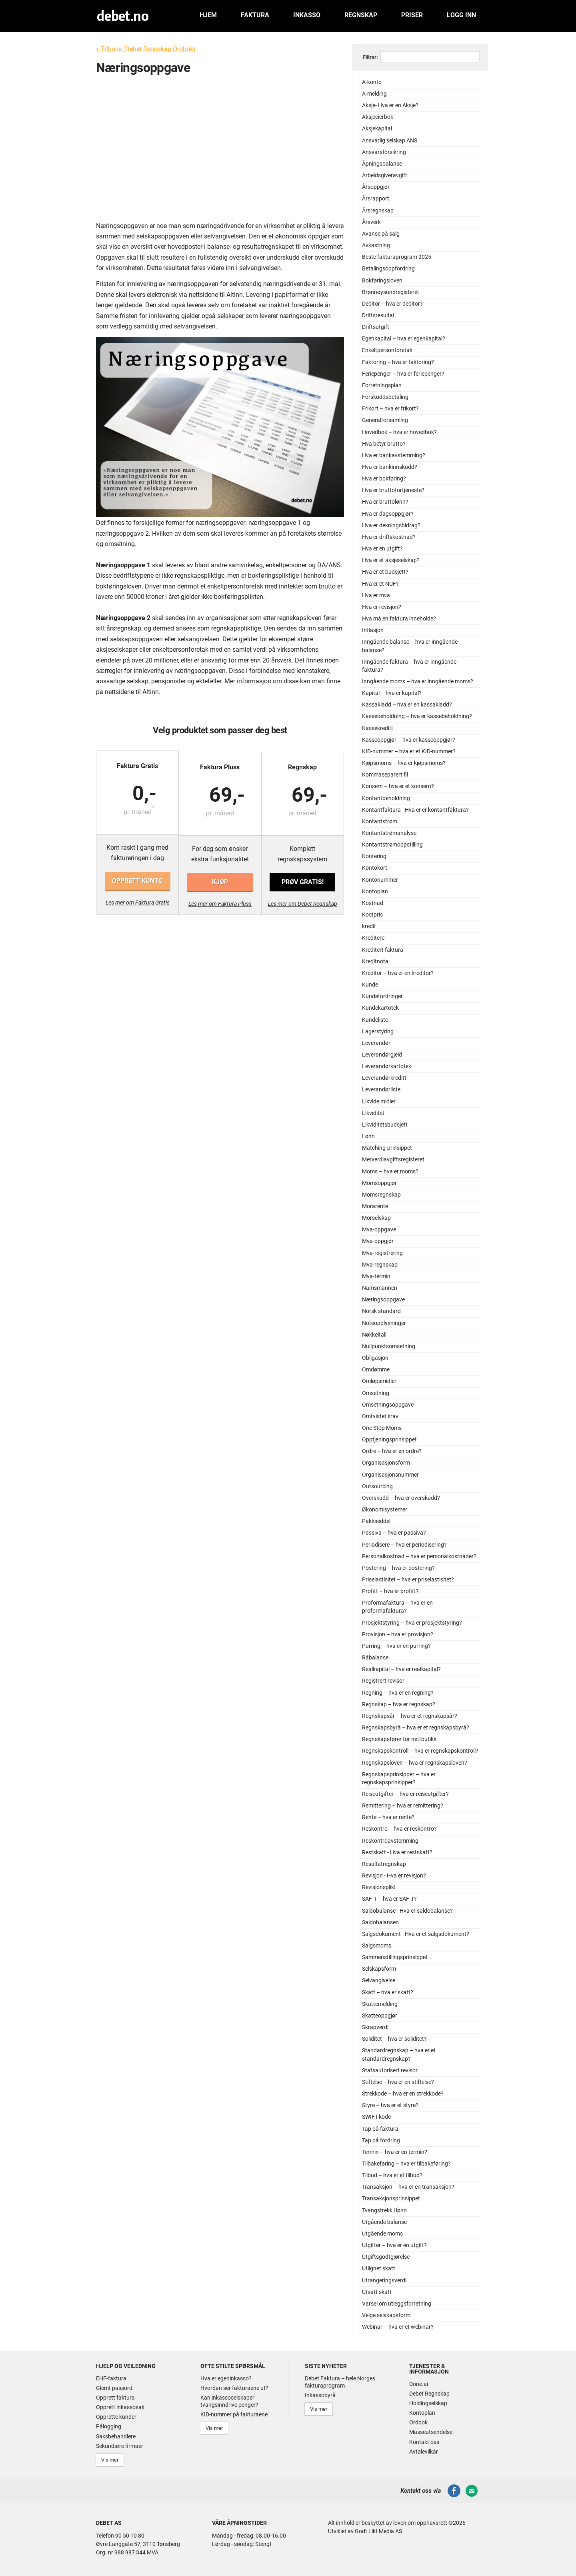  Describe the element at coordinates (382, 163) in the screenshot. I see `Åpningsbalanse` at that location.